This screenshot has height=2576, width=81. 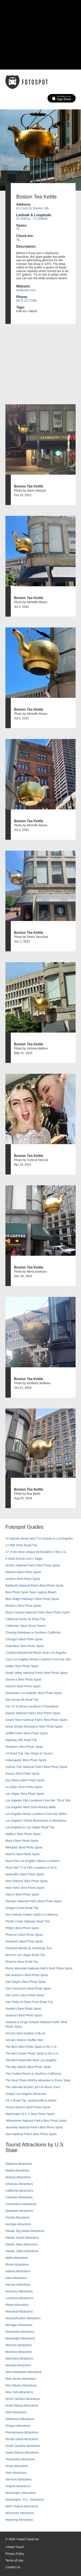 What do you see at coordinates (21, 1961) in the screenshot?
I see `Road to Hana Road Trip` at bounding box center [21, 1961].